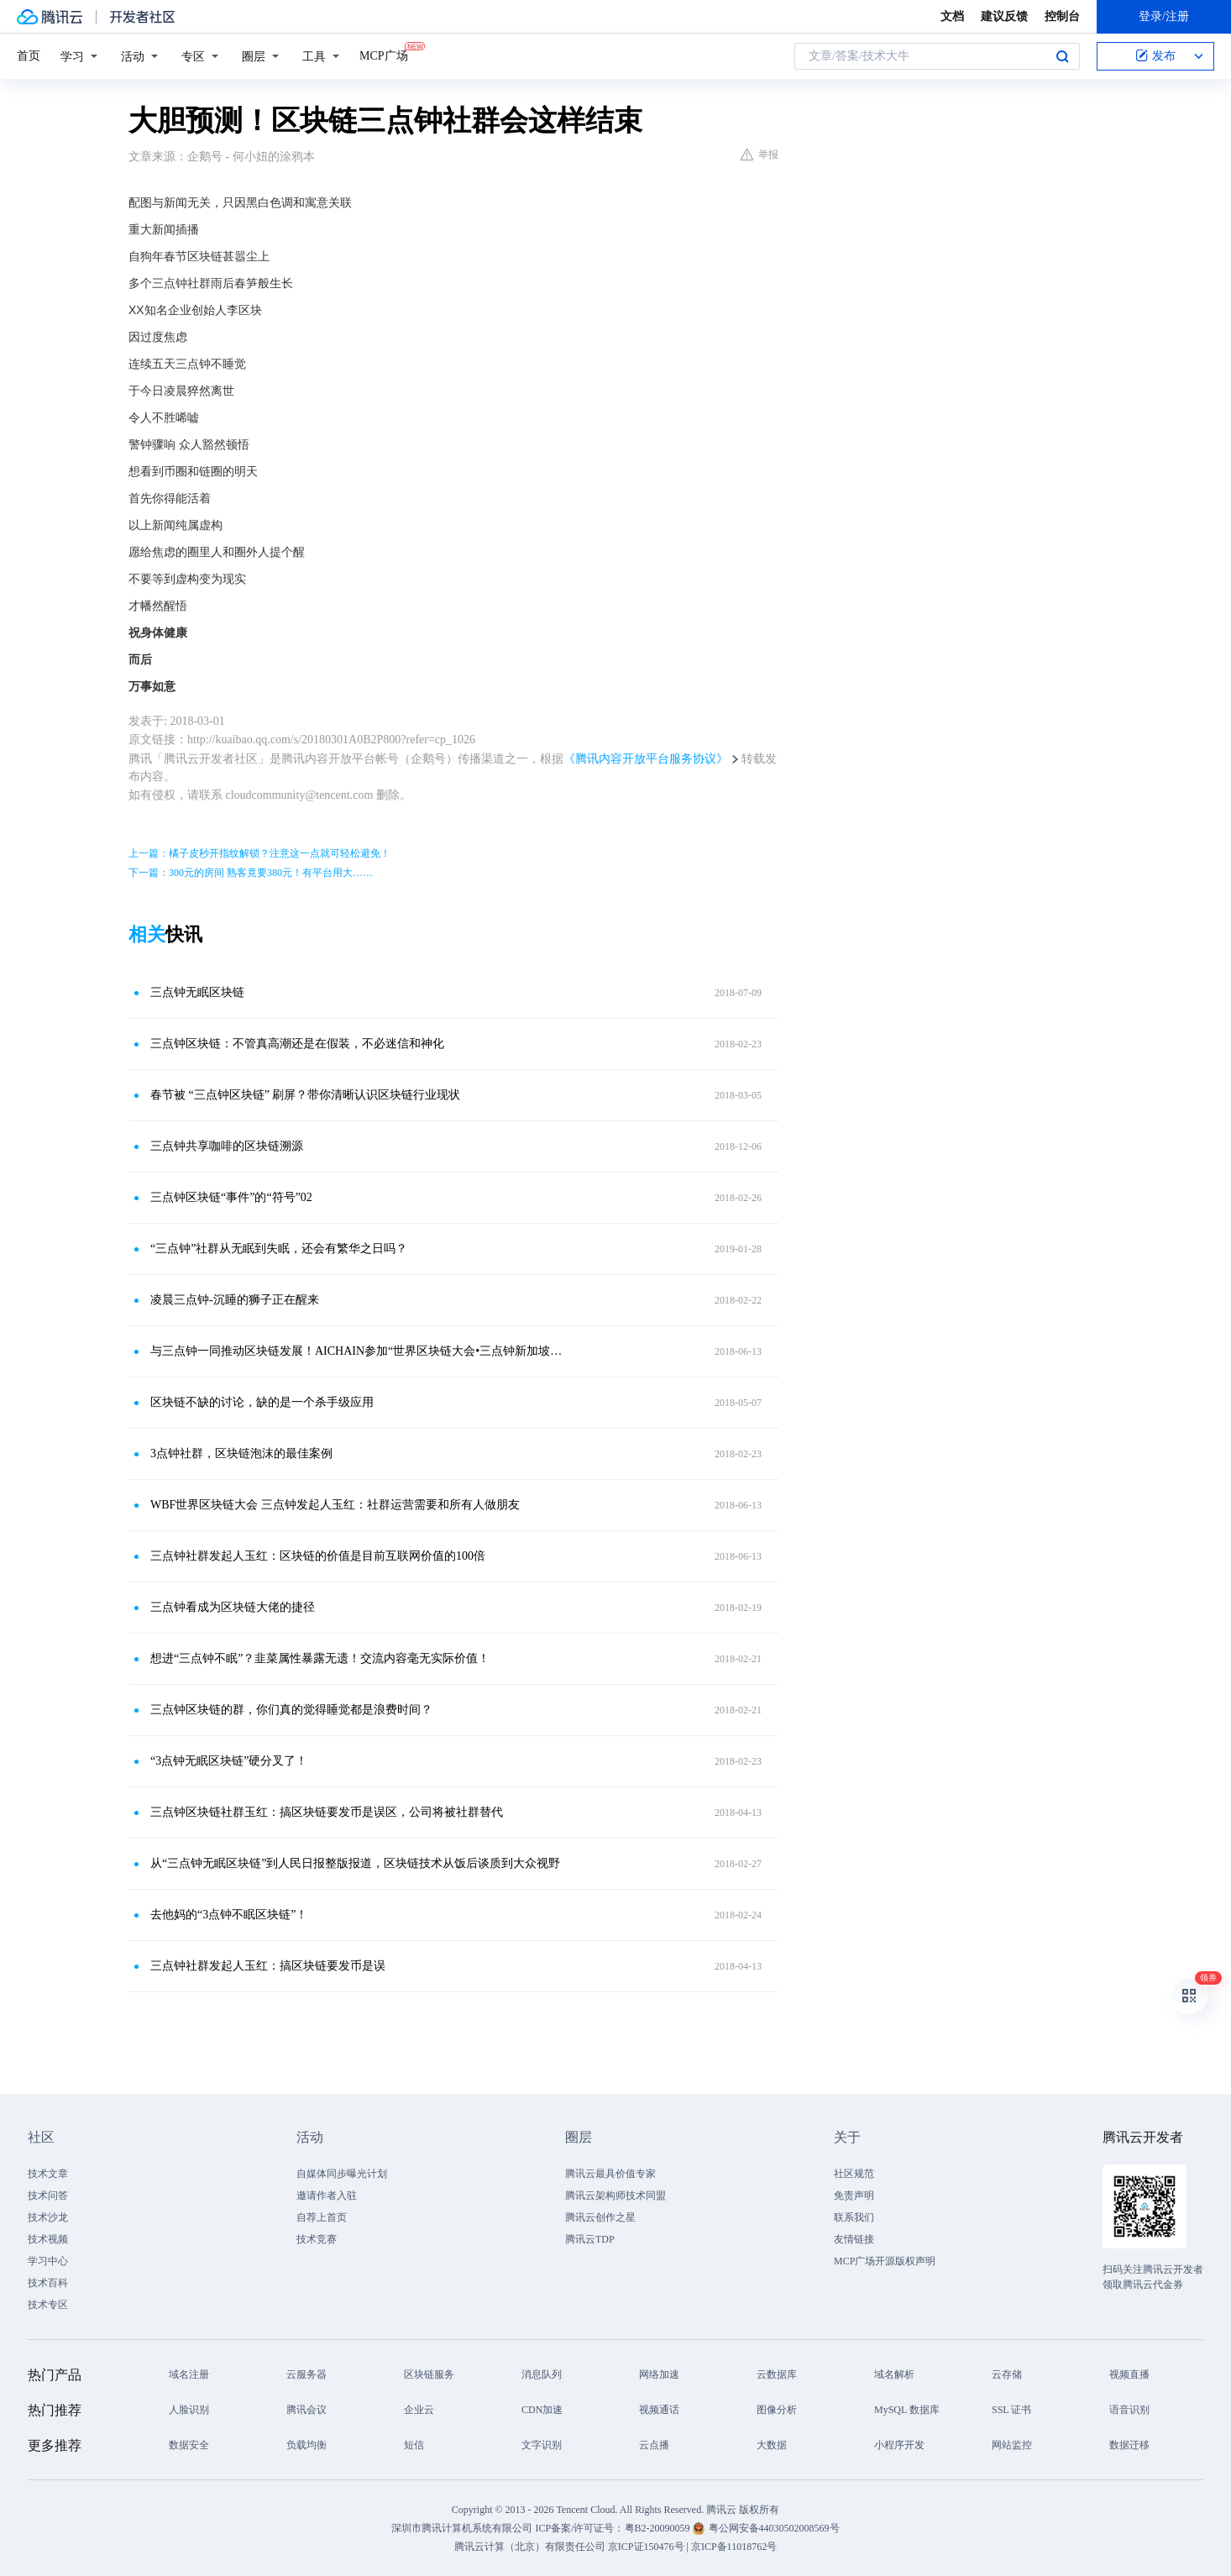 The height and width of the screenshot is (2576, 1231). I want to click on 3点钟社群，区块链泡沫的最佳案例, so click(241, 1453).